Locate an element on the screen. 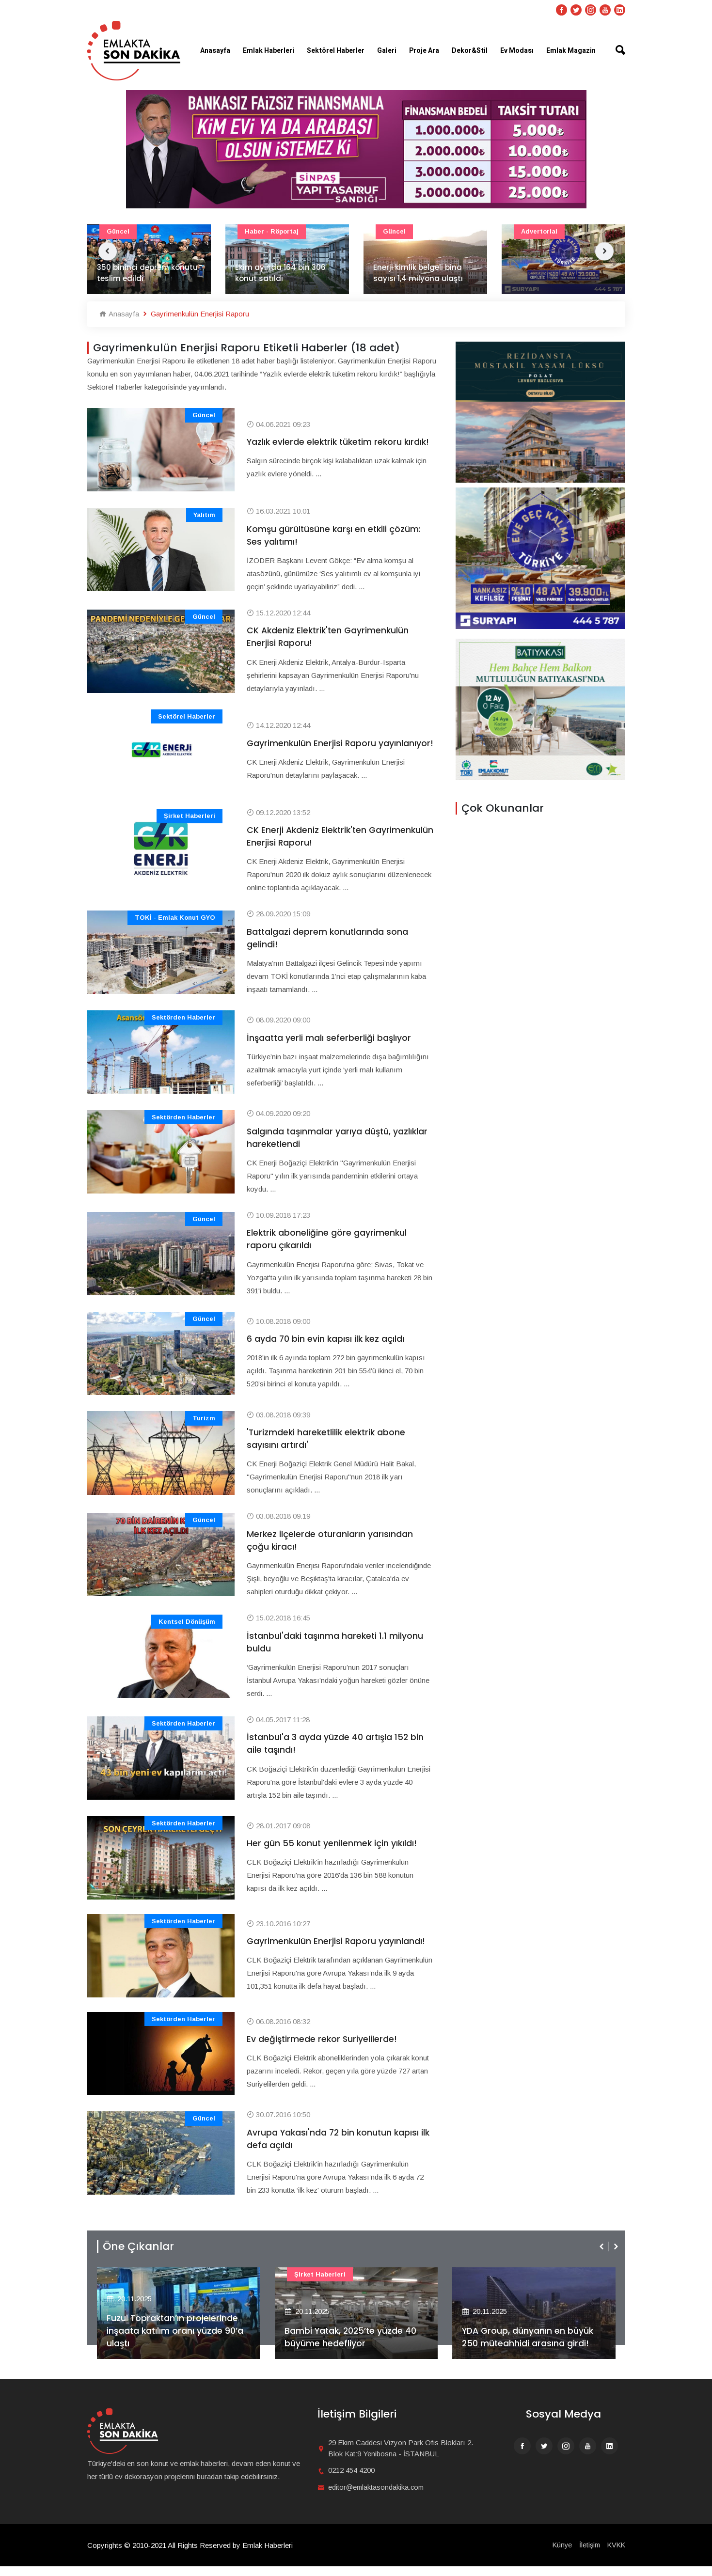 This screenshot has height=2576, width=712. Advertorial is located at coordinates (539, 231).